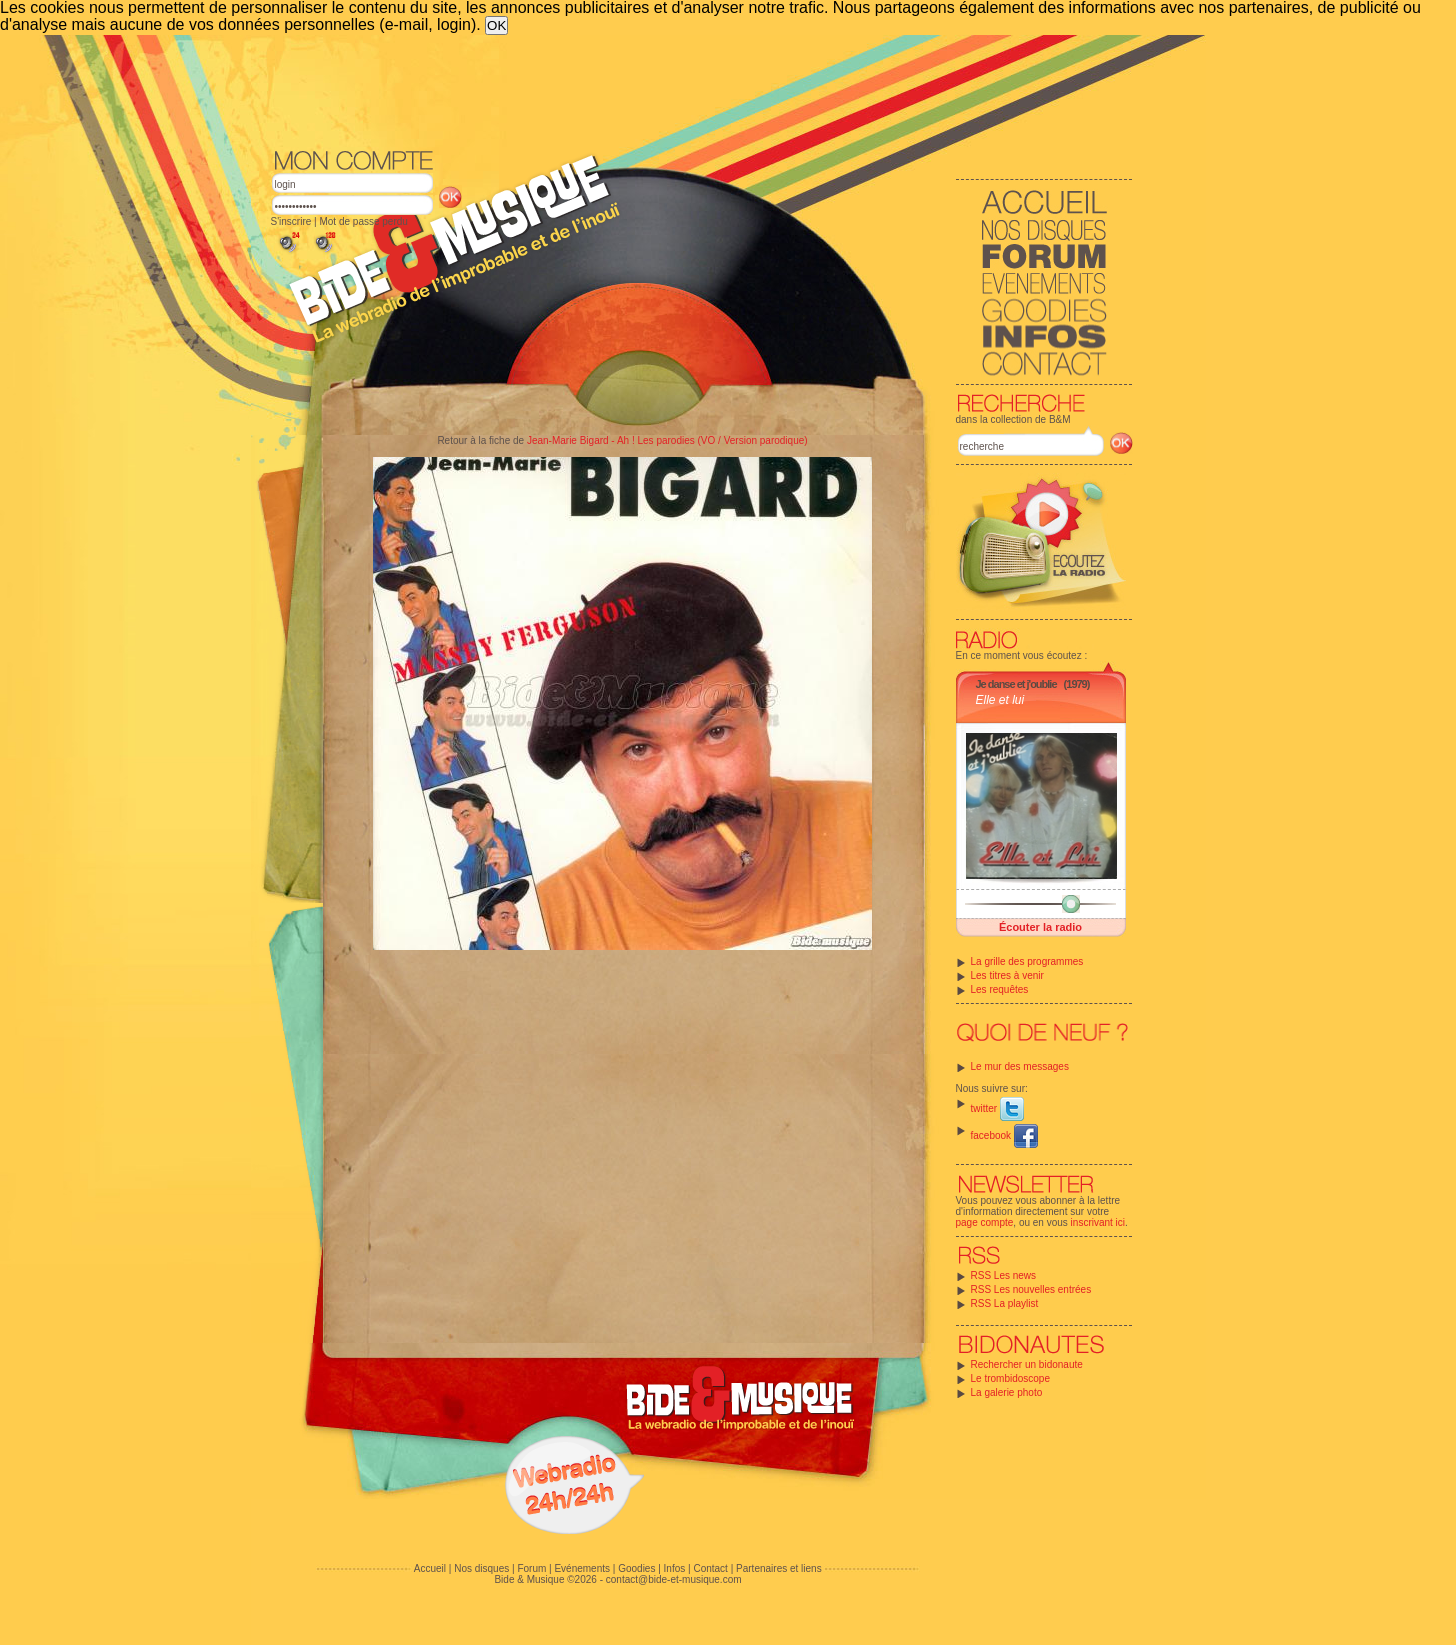 The height and width of the screenshot is (1645, 1456). I want to click on Le trombidoscope, so click(1011, 1378).